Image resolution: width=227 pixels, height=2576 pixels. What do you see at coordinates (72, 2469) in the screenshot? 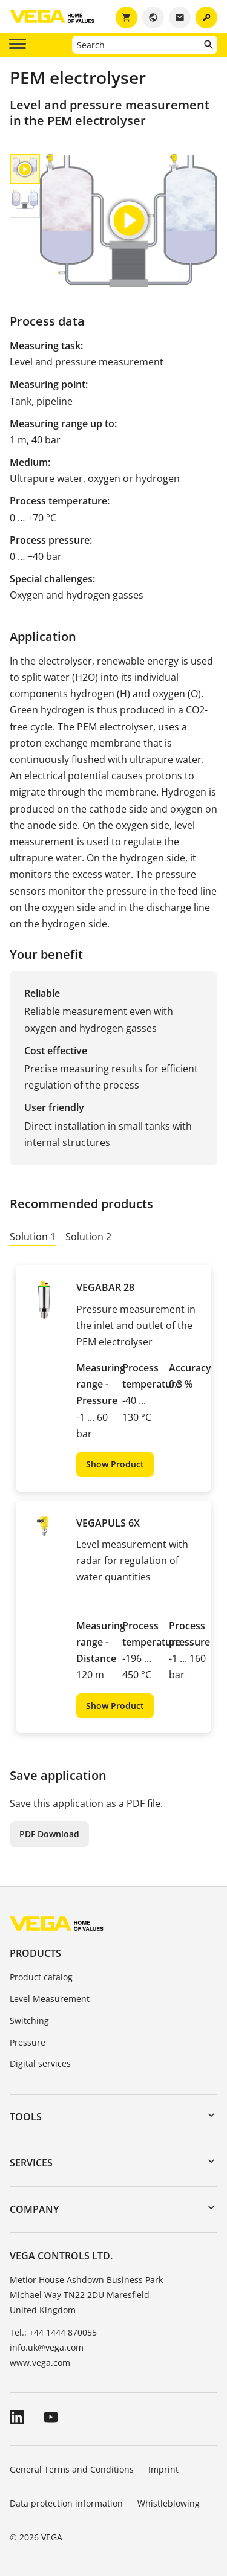
I see `General Terms and Conditions` at bounding box center [72, 2469].